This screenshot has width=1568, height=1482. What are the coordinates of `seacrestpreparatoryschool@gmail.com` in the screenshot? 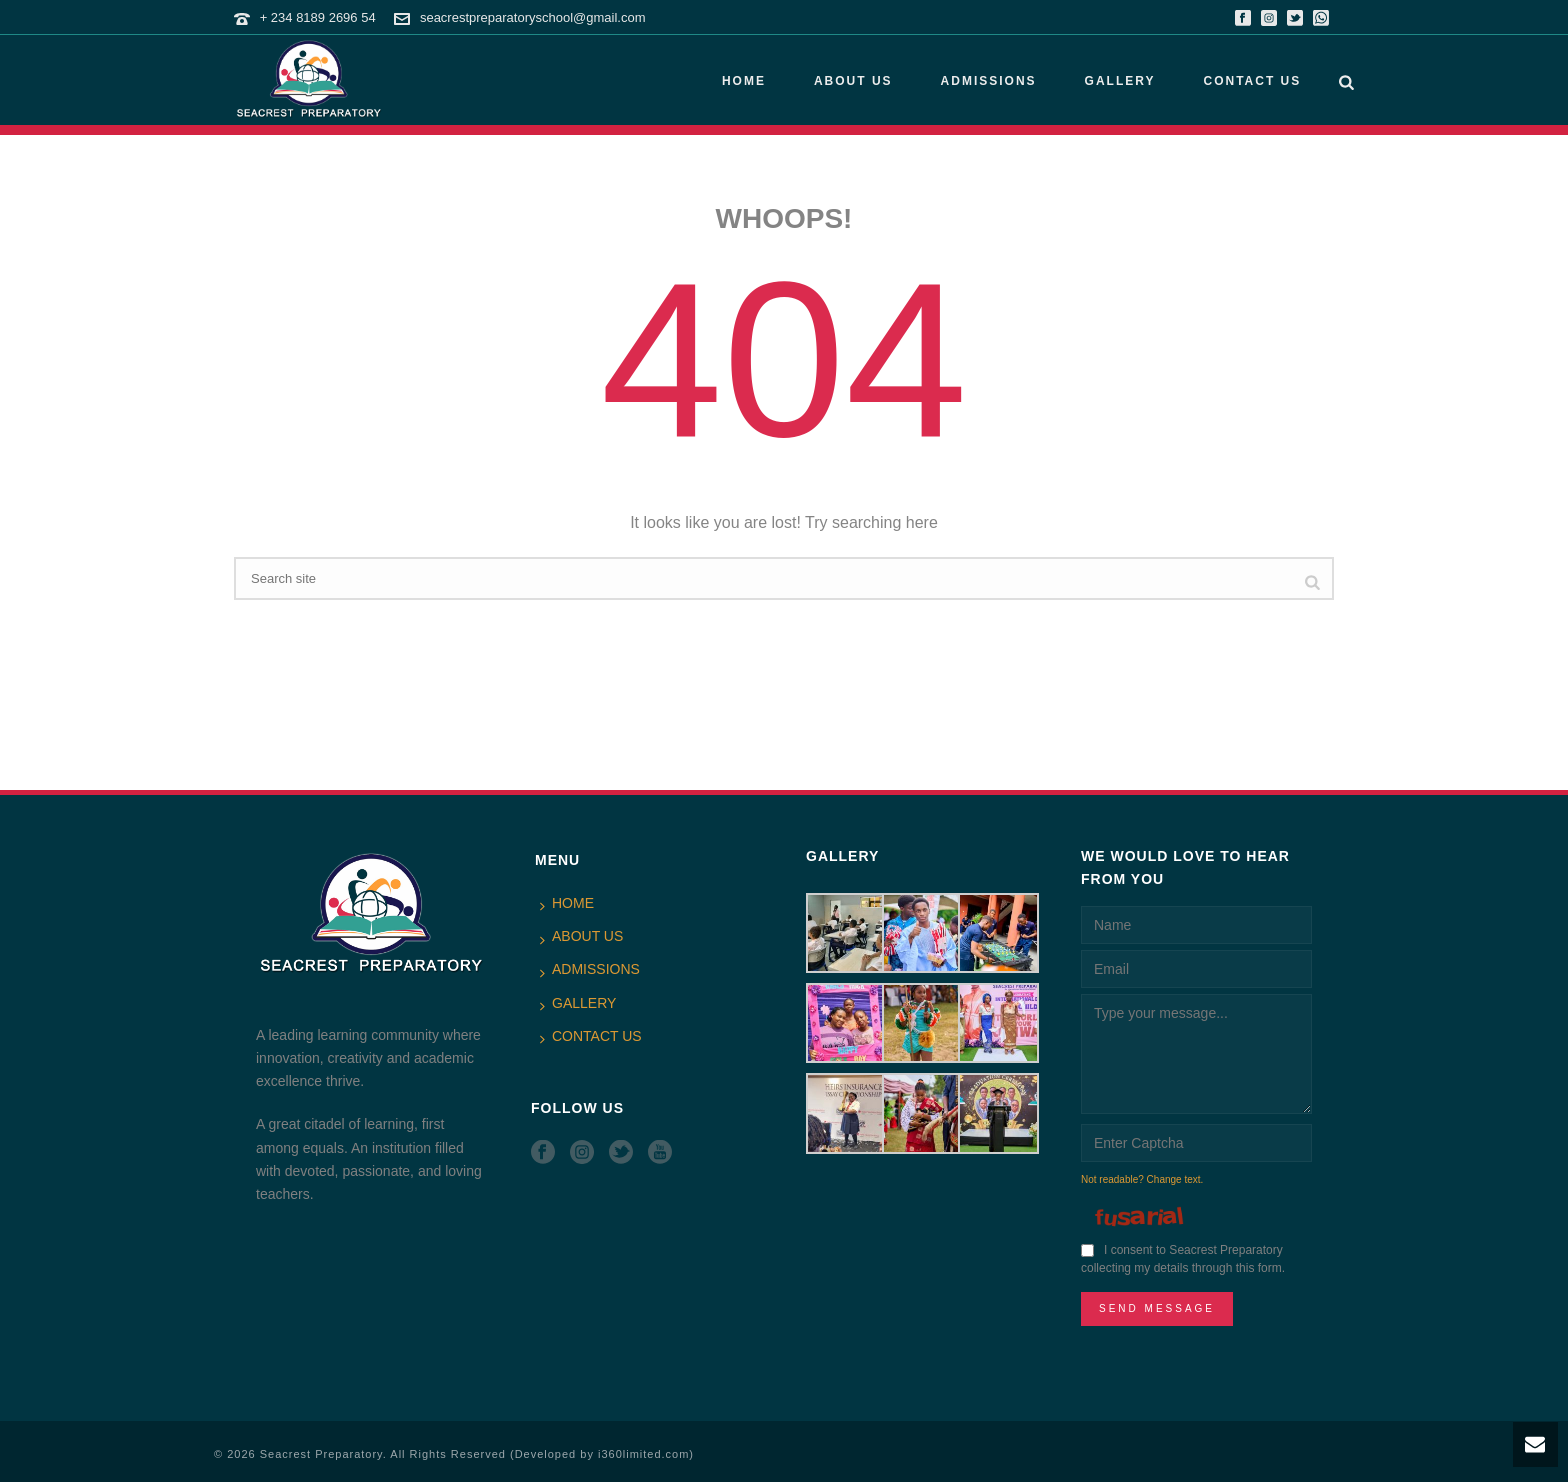 It's located at (533, 17).